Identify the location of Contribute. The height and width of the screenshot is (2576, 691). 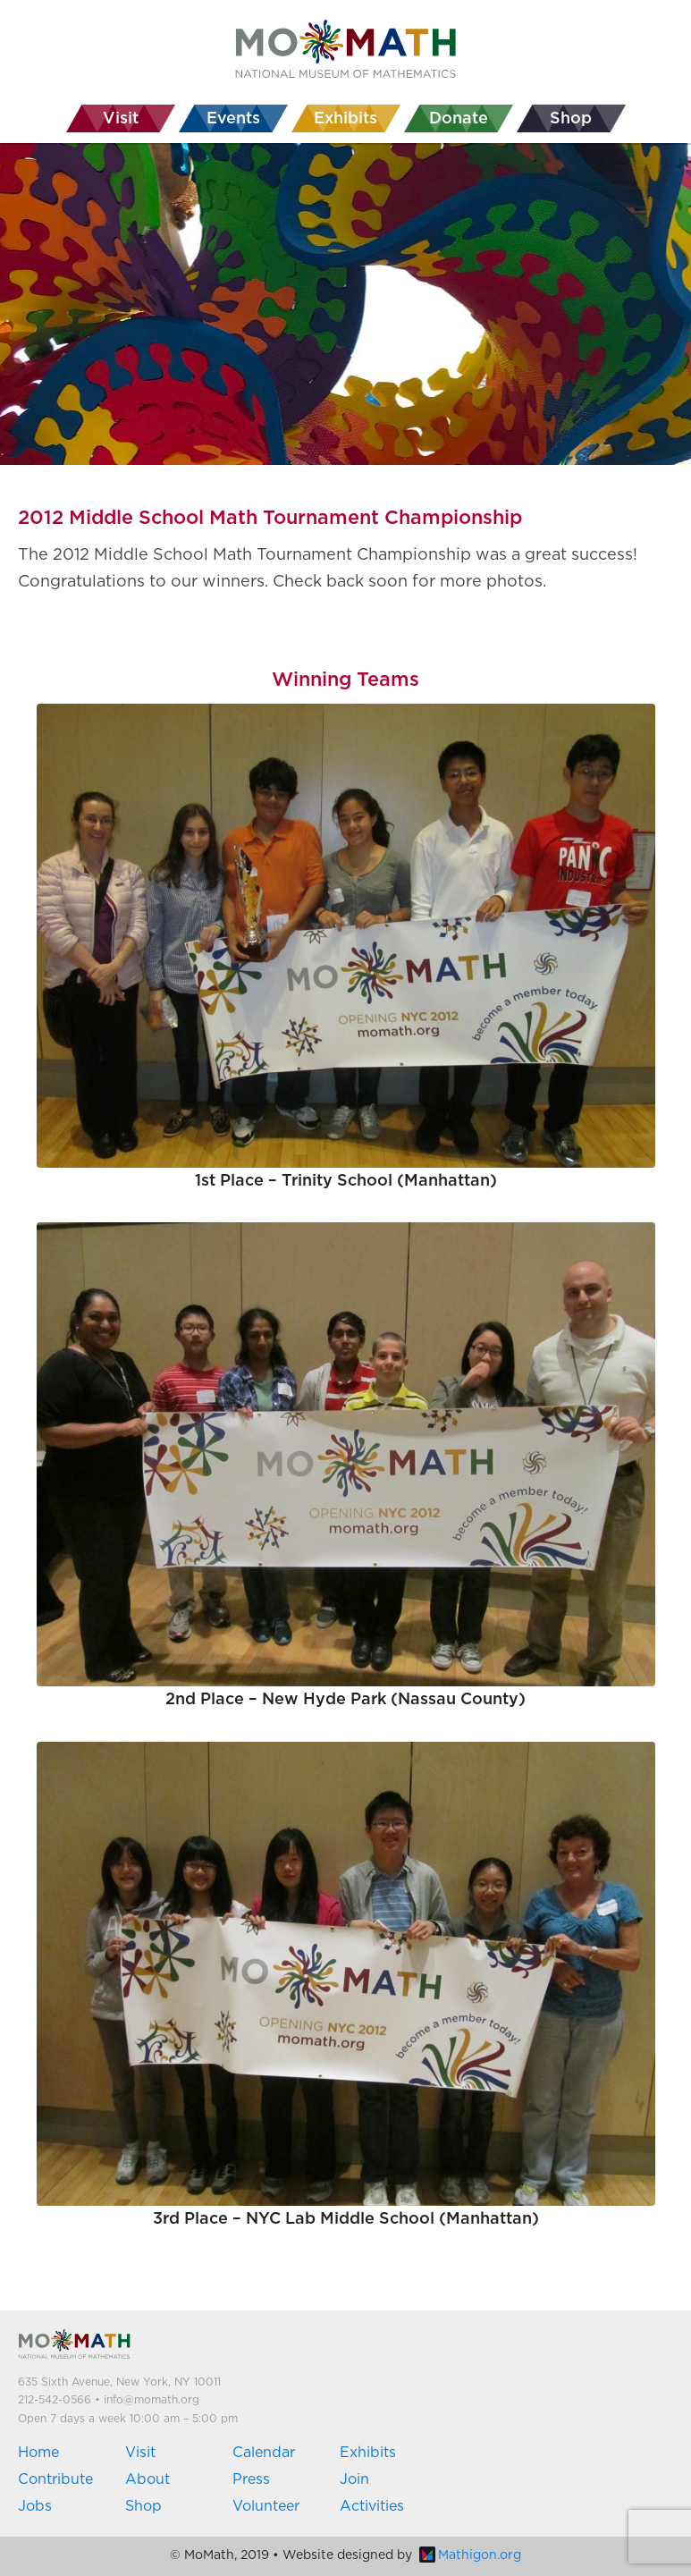
(55, 2479).